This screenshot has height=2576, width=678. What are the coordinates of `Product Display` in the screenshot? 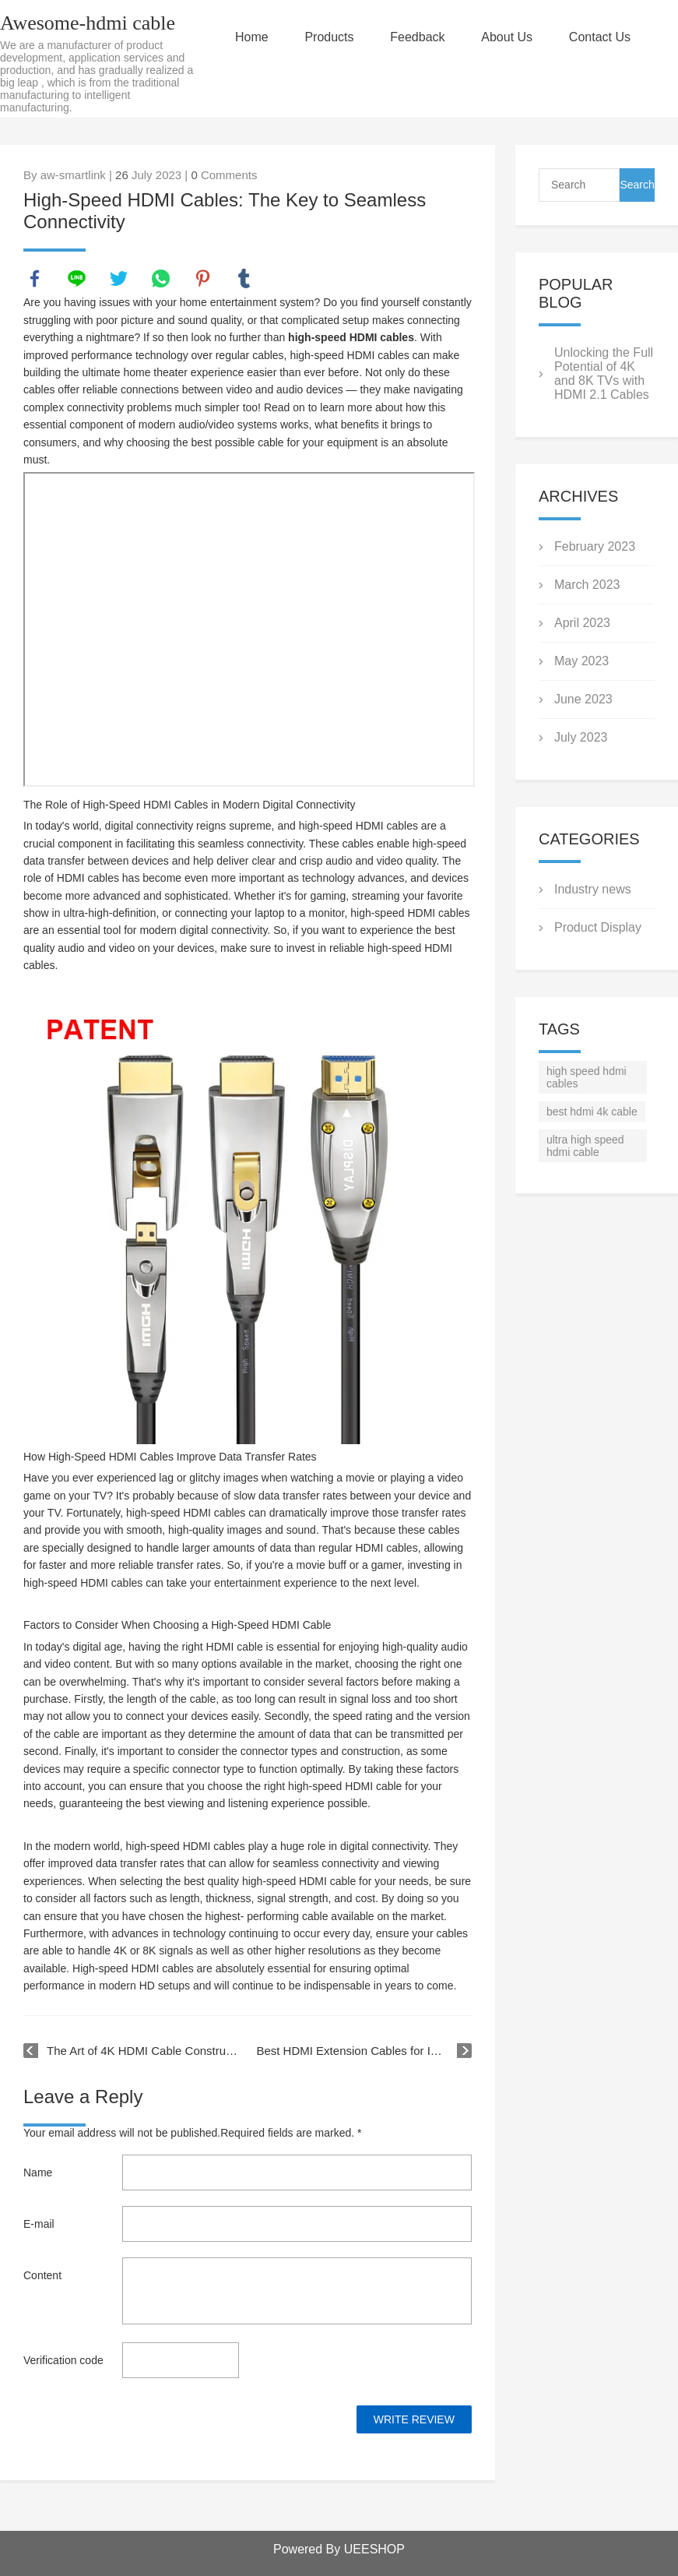 It's located at (597, 927).